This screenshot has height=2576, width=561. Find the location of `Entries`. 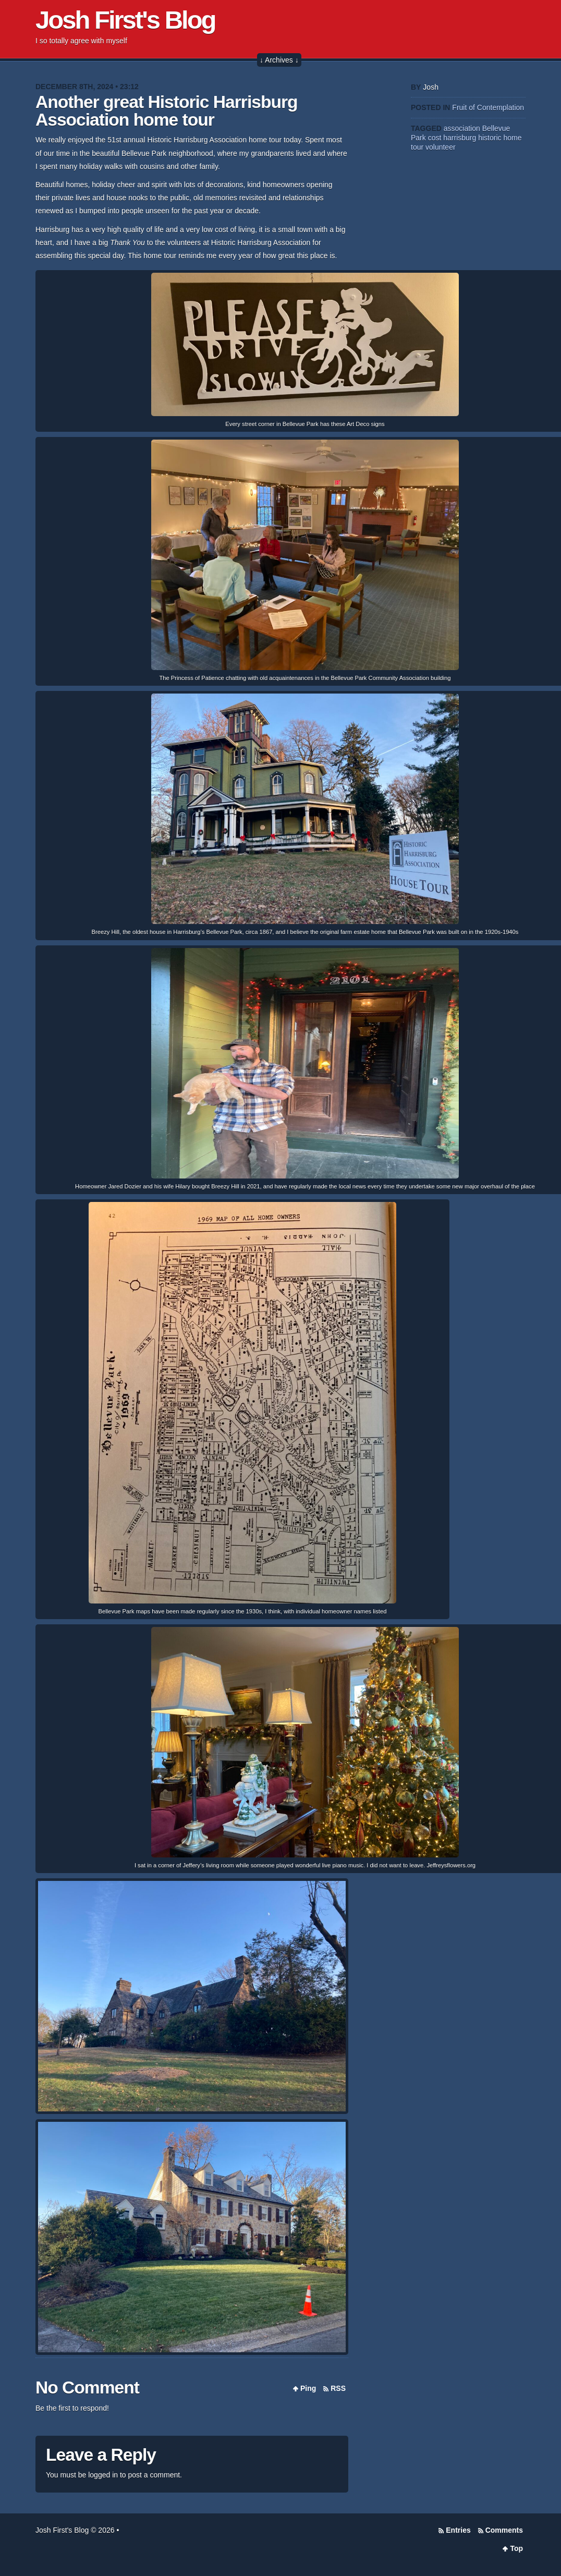

Entries is located at coordinates (458, 2530).